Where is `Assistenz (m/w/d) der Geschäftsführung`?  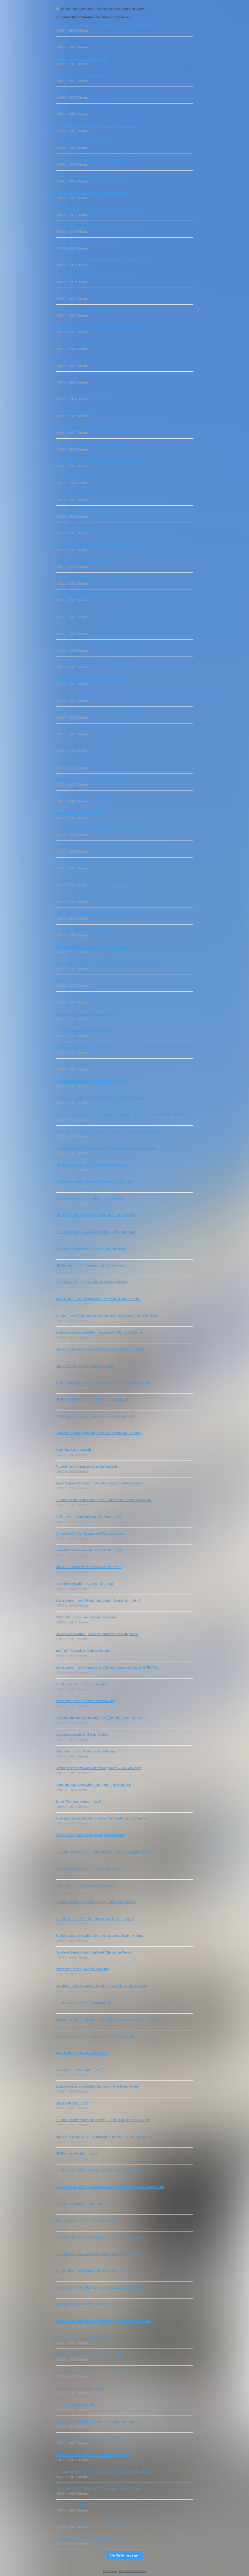
Assistenz (m/w/d) der Geschäftsführung is located at coordinates (84, 1584).